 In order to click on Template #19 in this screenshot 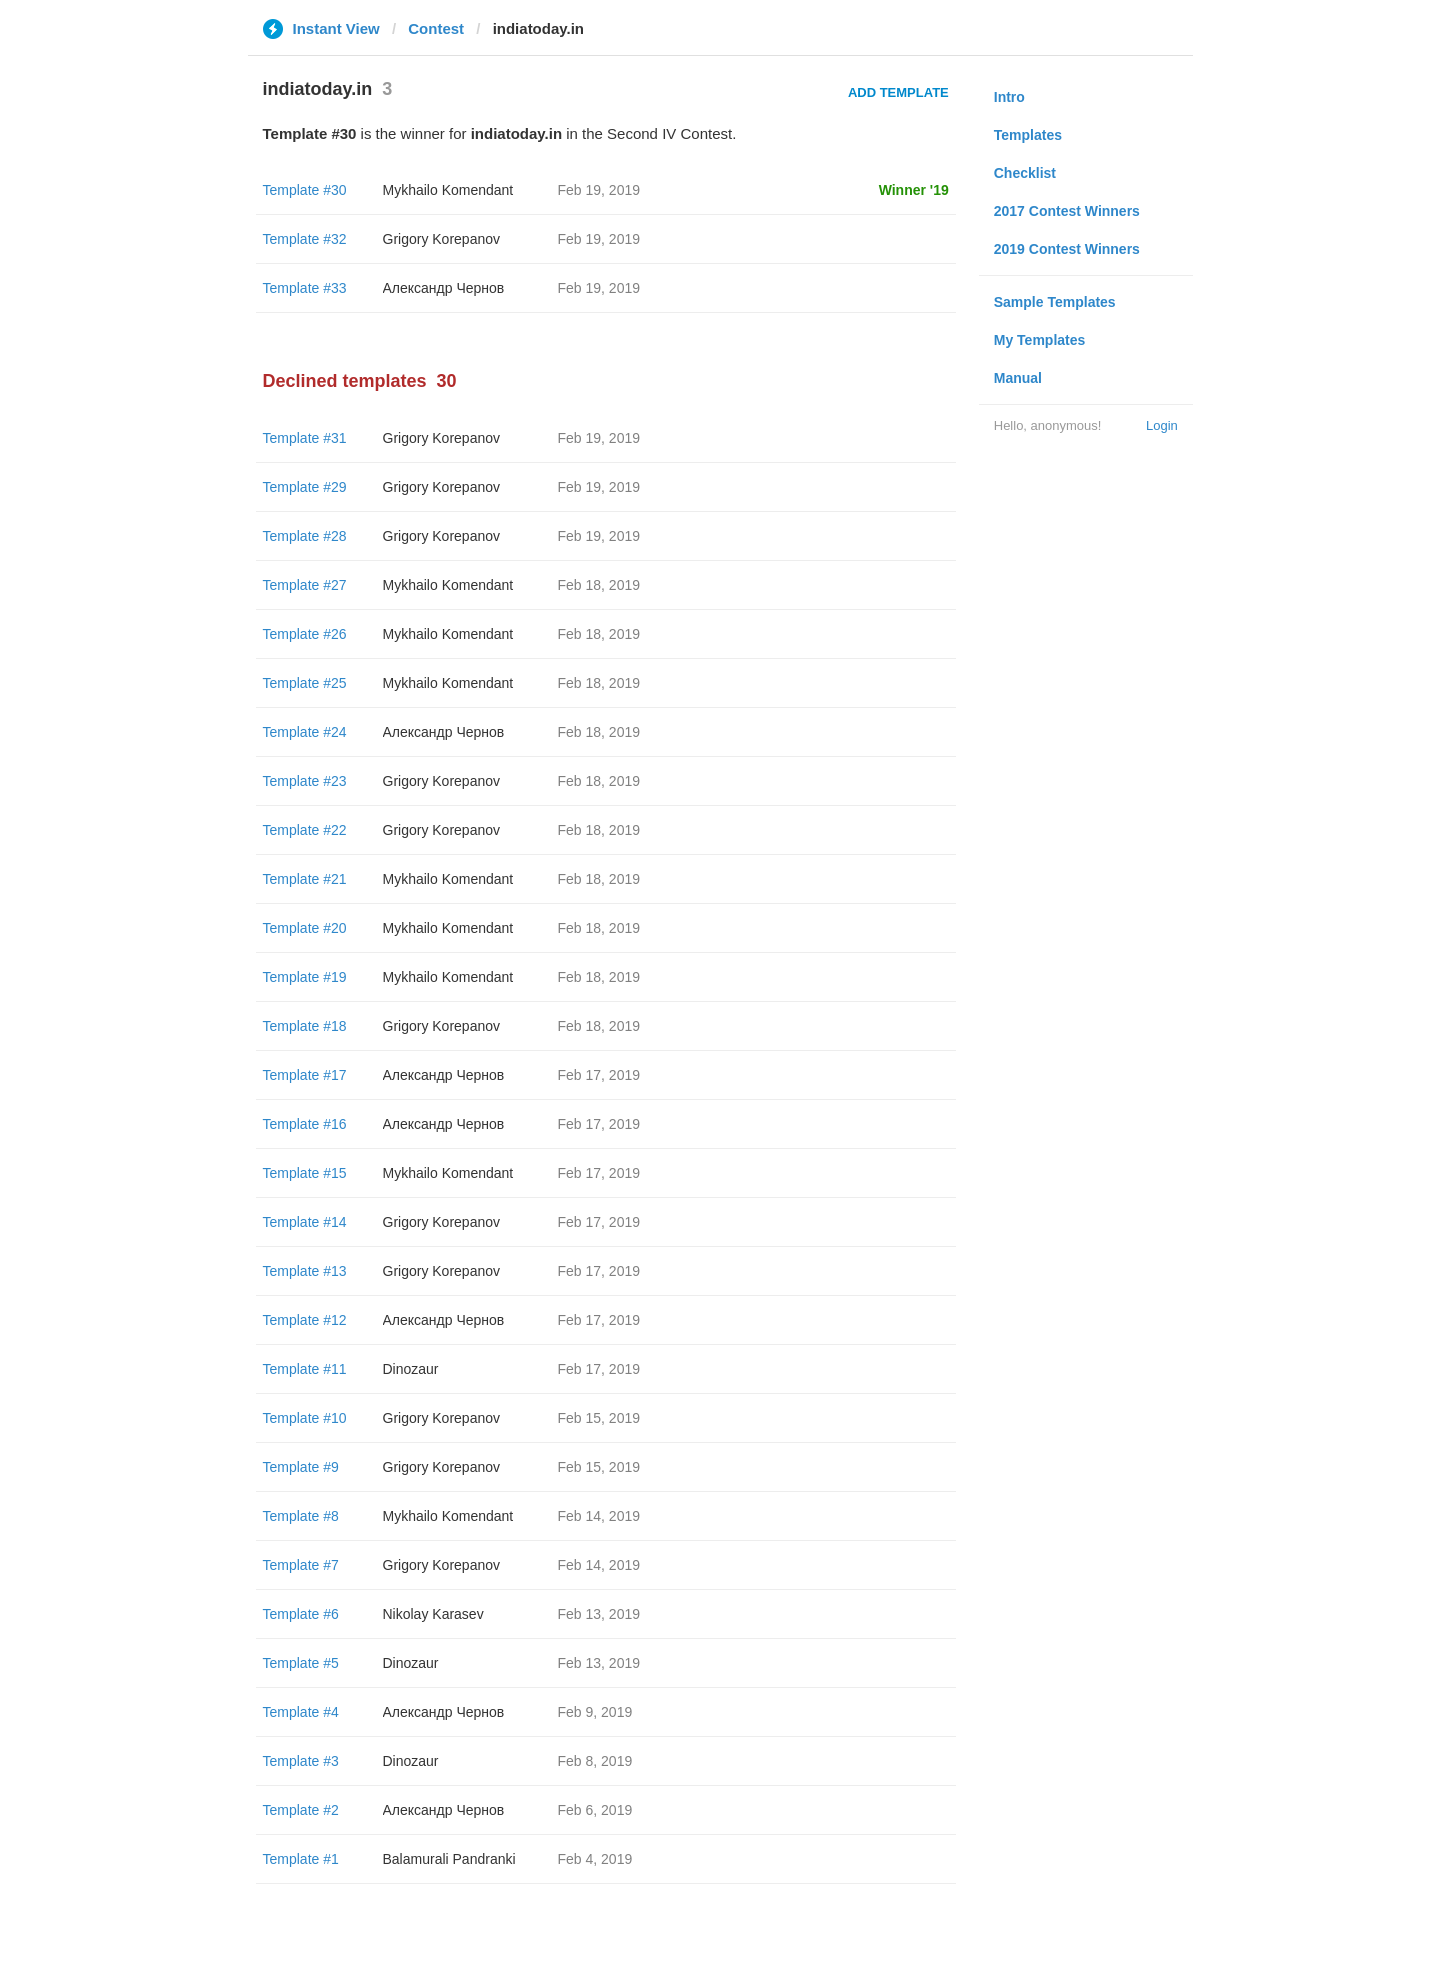, I will do `click(305, 977)`.